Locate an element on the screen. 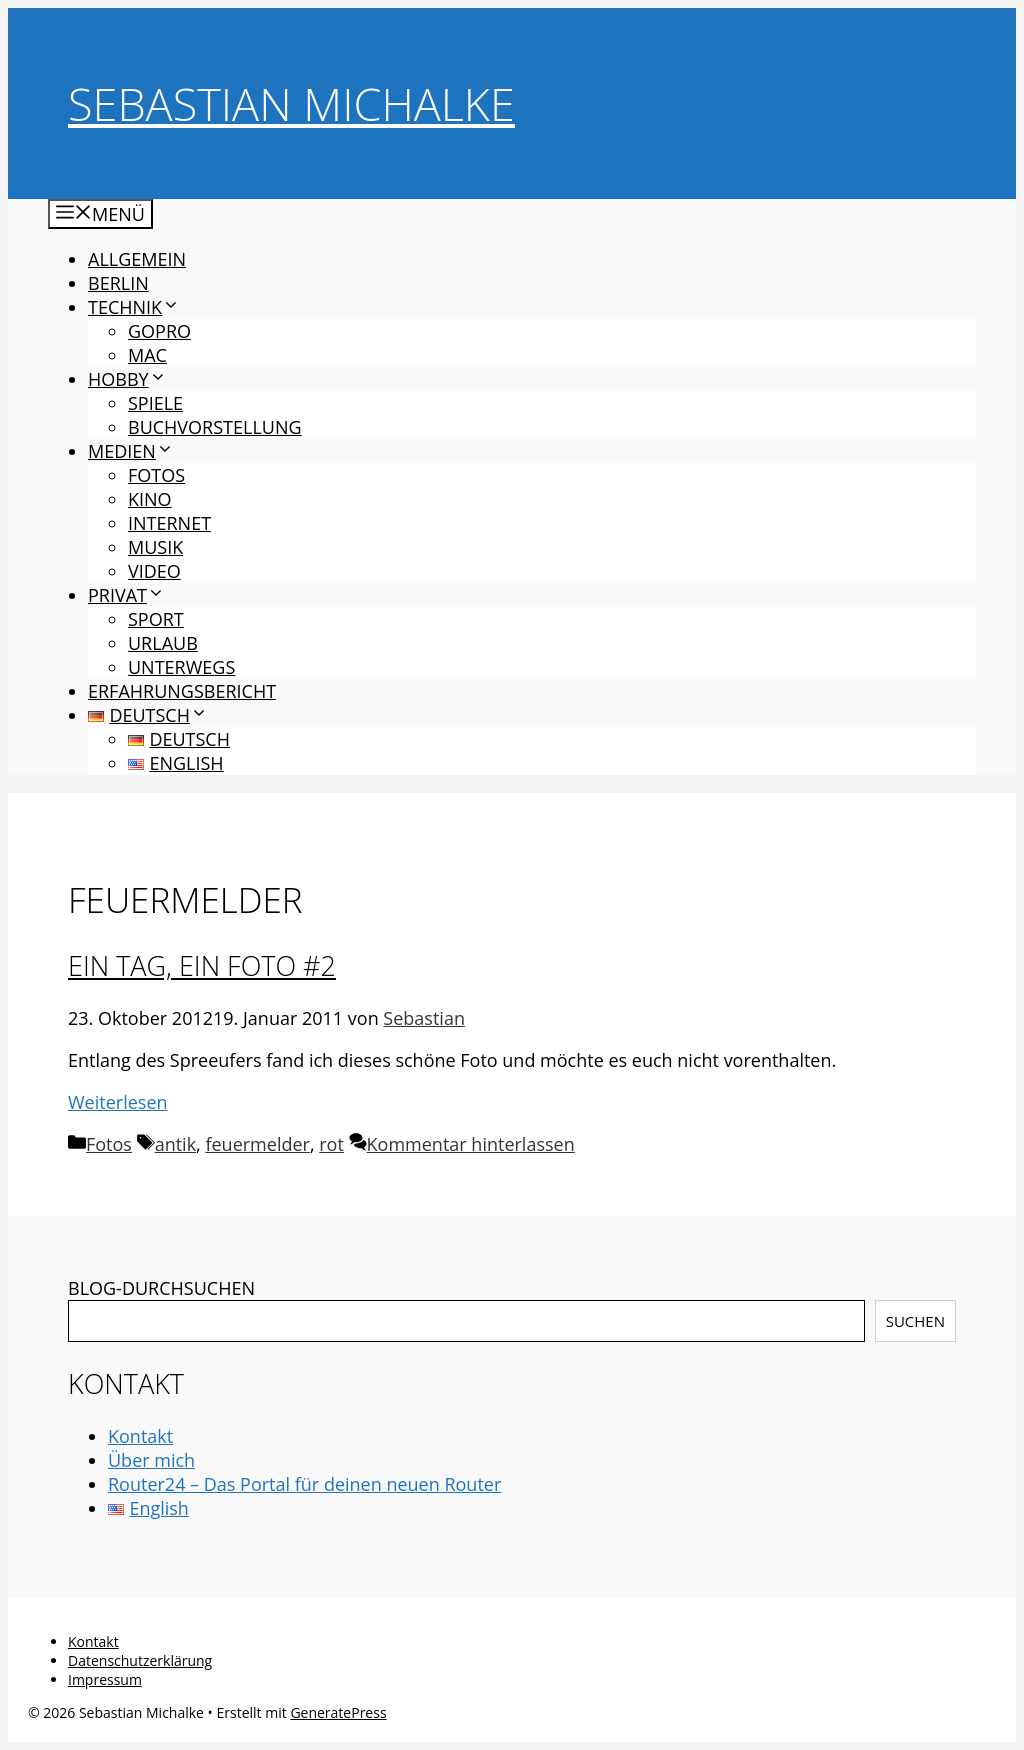 The height and width of the screenshot is (1750, 1024). Router24 – Das Portal für deinen neuen Router is located at coordinates (304, 1484).